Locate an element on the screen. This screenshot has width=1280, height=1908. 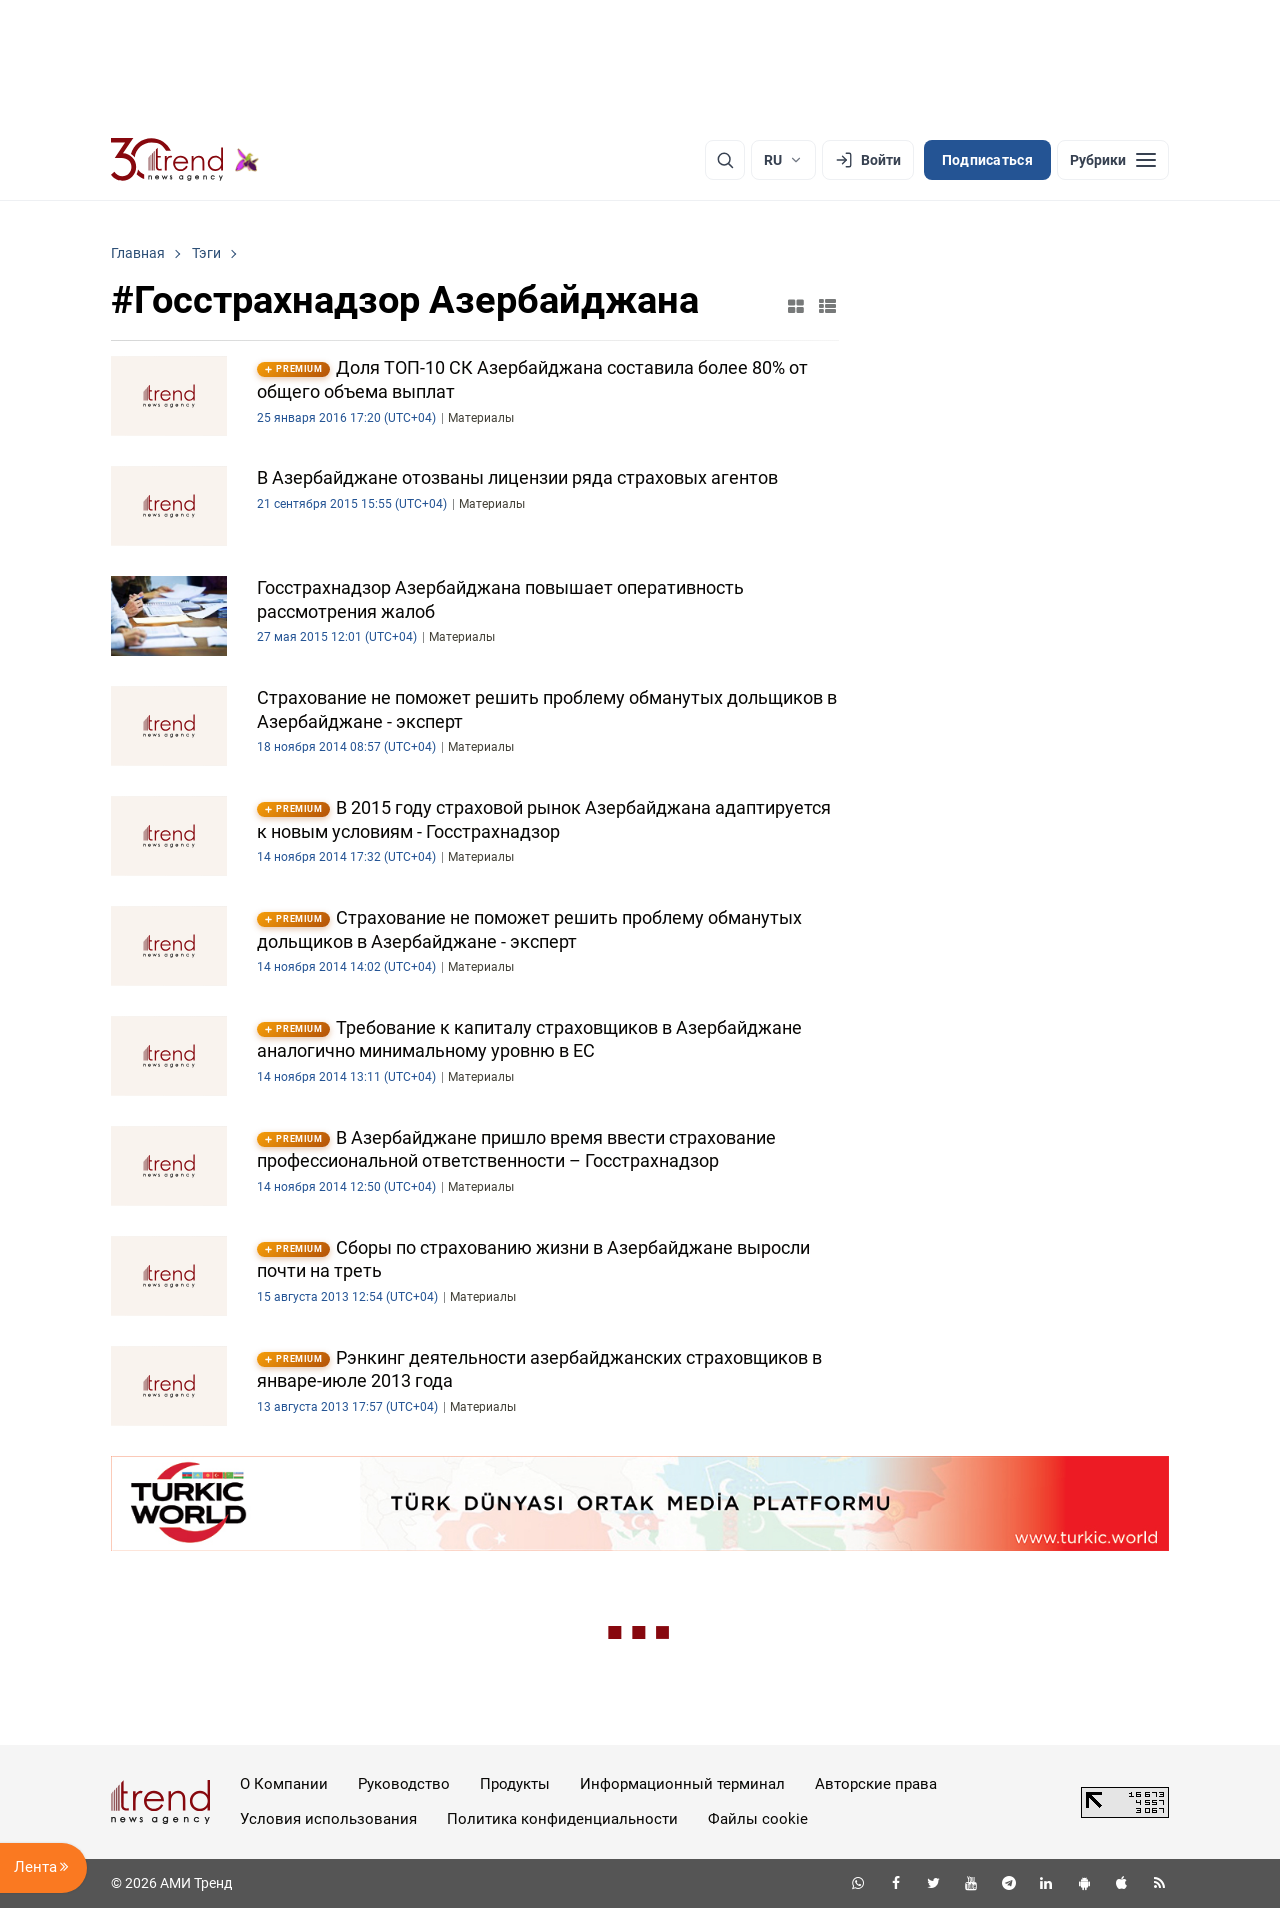
Информационный терминал is located at coordinates (682, 1784).